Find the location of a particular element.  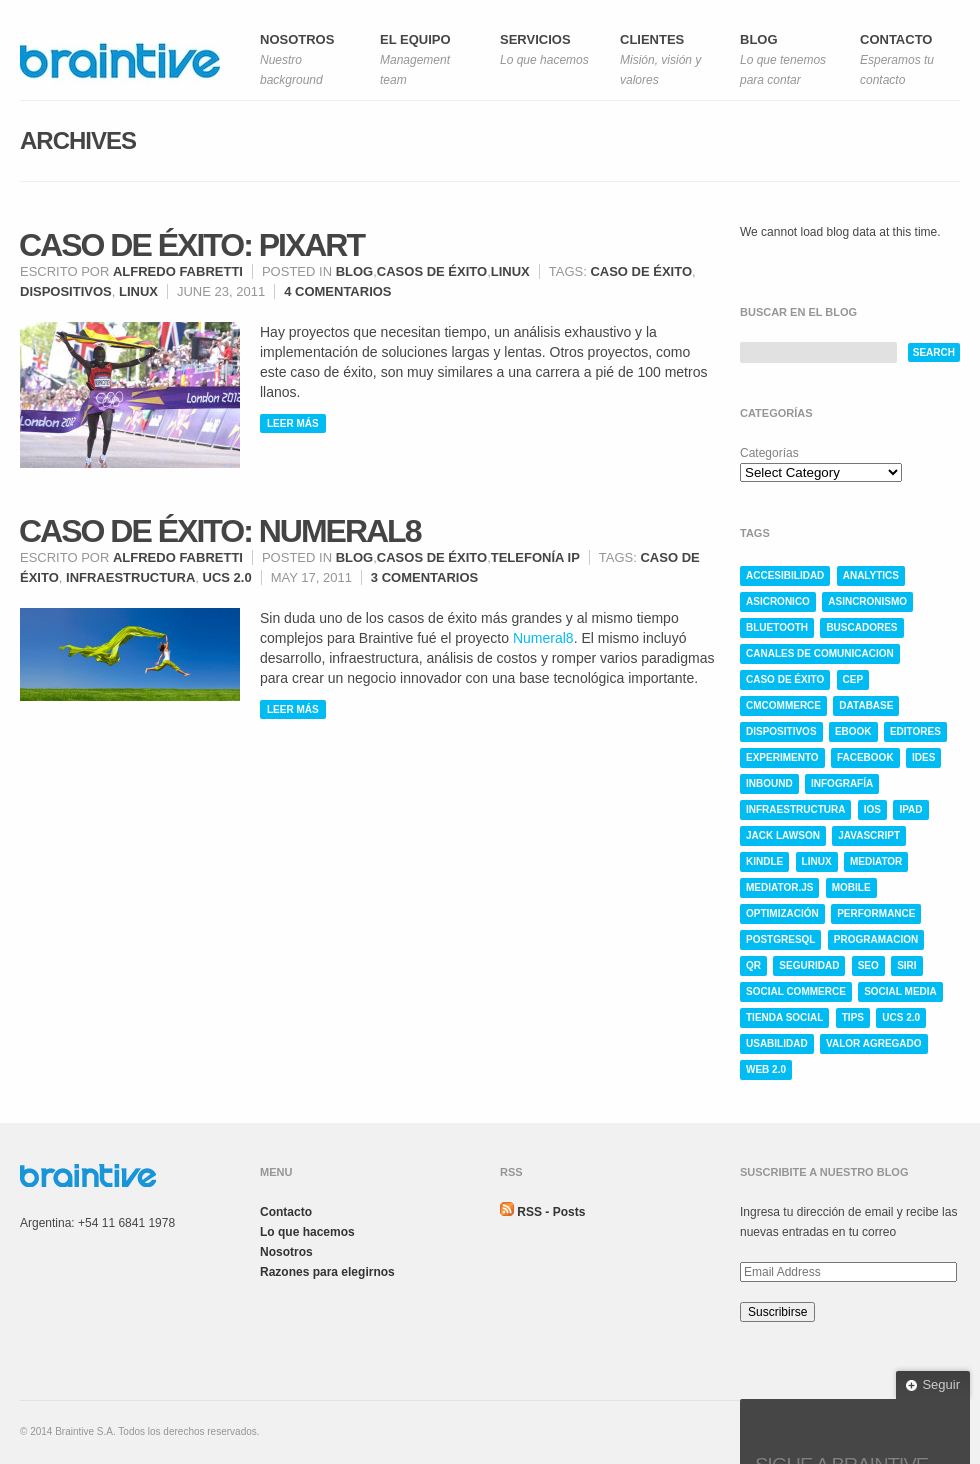

asicronico is located at coordinates (778, 601).